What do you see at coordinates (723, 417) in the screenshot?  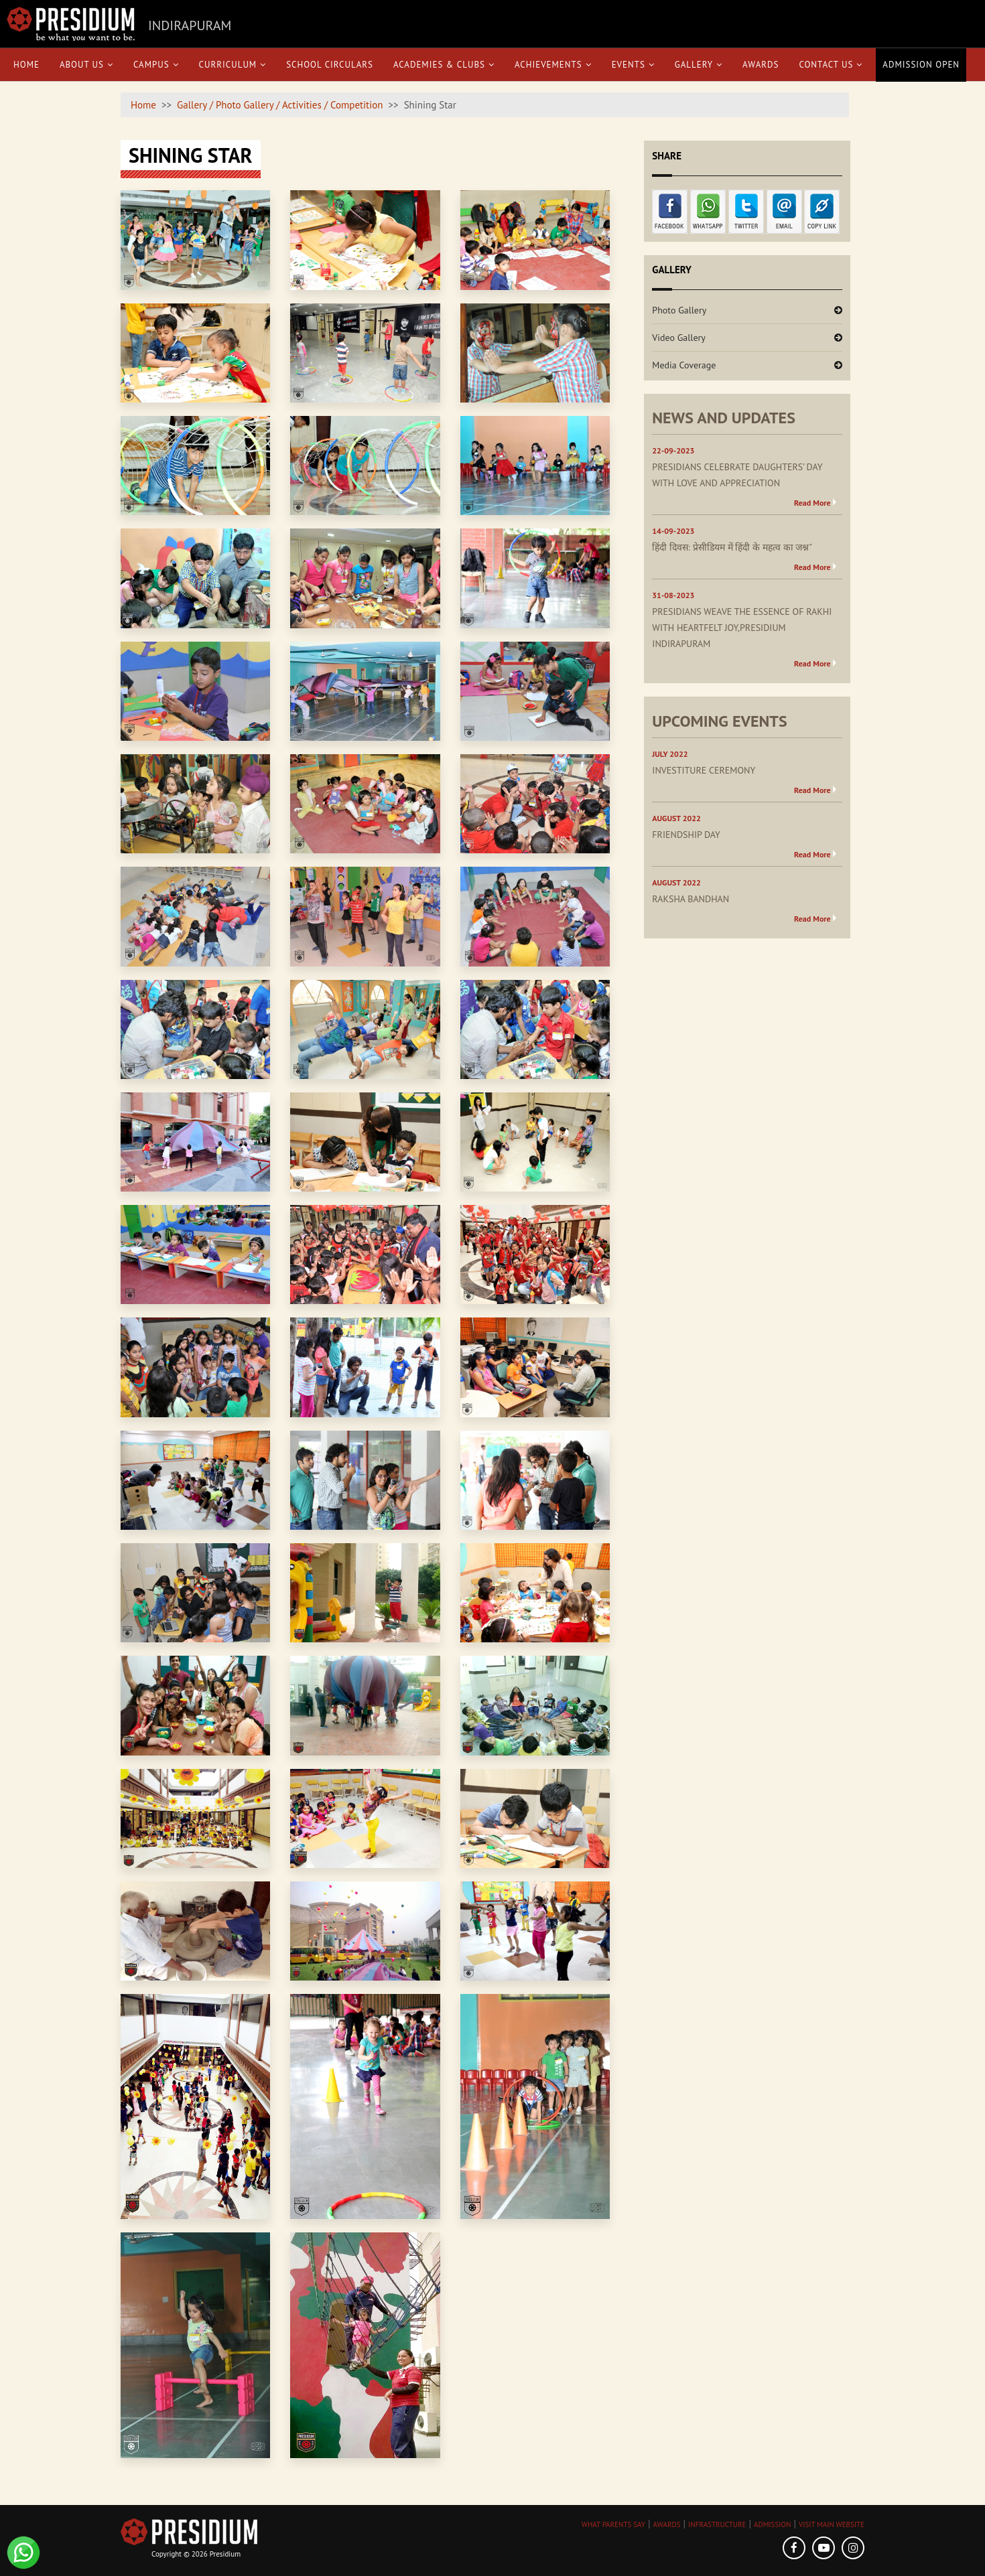 I see `NEWS AND UPDATES` at bounding box center [723, 417].